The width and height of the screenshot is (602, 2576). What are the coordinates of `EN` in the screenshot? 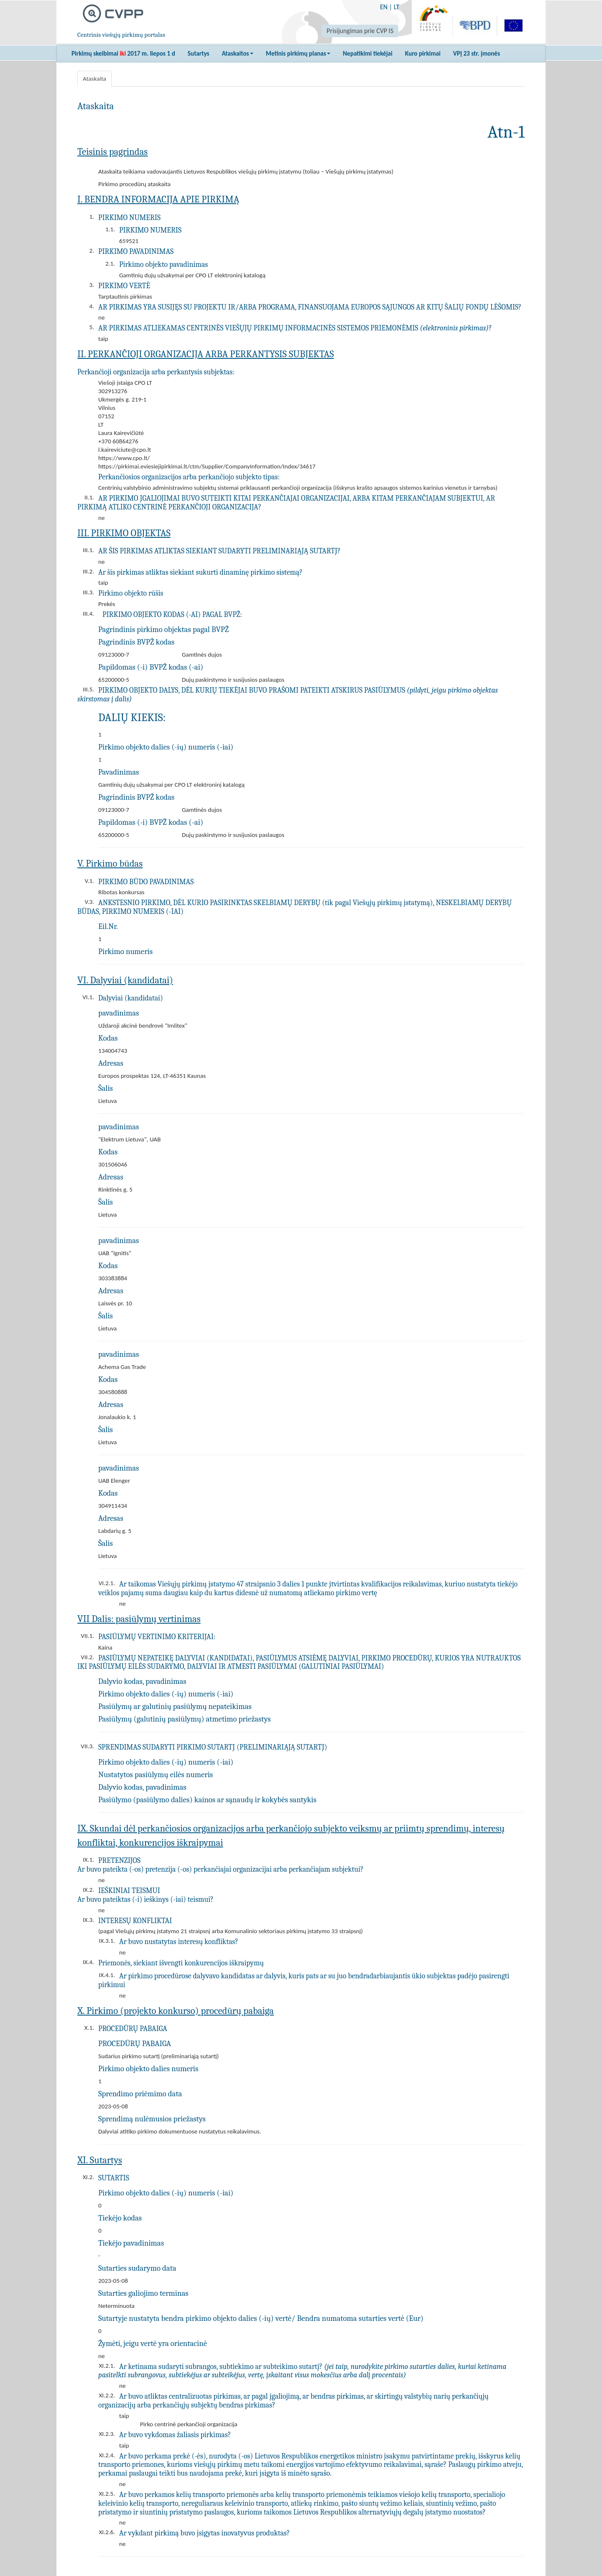 It's located at (384, 7).